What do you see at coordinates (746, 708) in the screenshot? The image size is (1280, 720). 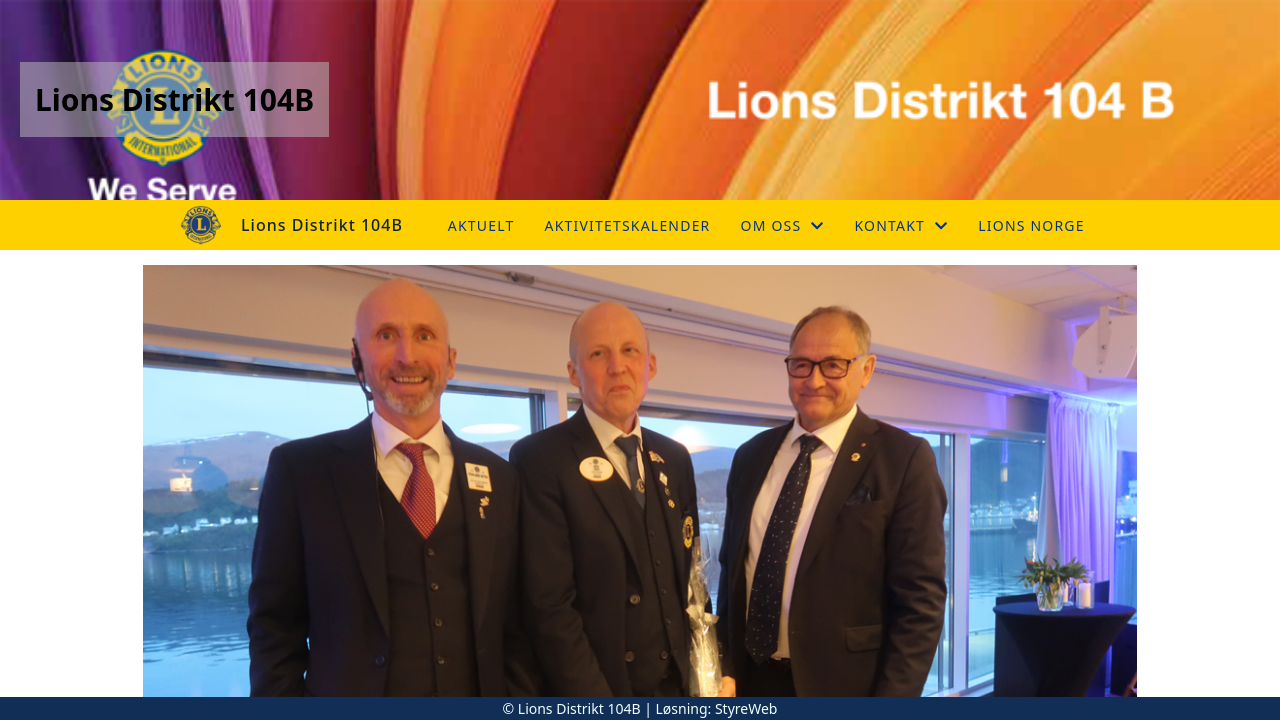 I see `StyreWeb` at bounding box center [746, 708].